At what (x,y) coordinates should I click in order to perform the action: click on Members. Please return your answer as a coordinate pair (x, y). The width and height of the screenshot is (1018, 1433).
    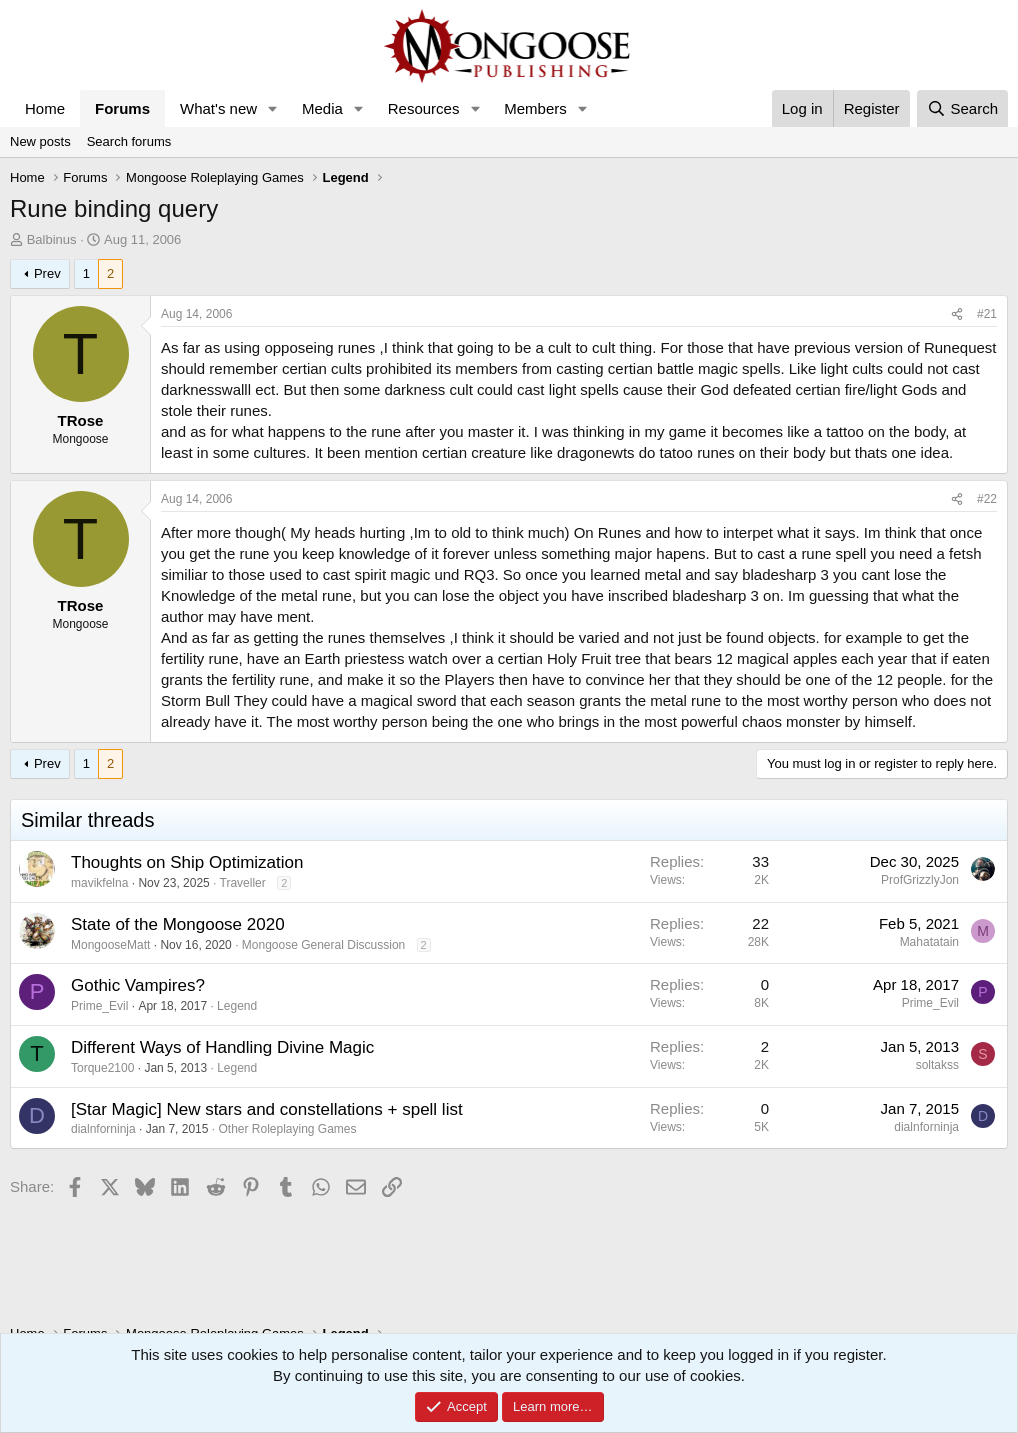
    Looking at the image, I should click on (535, 108).